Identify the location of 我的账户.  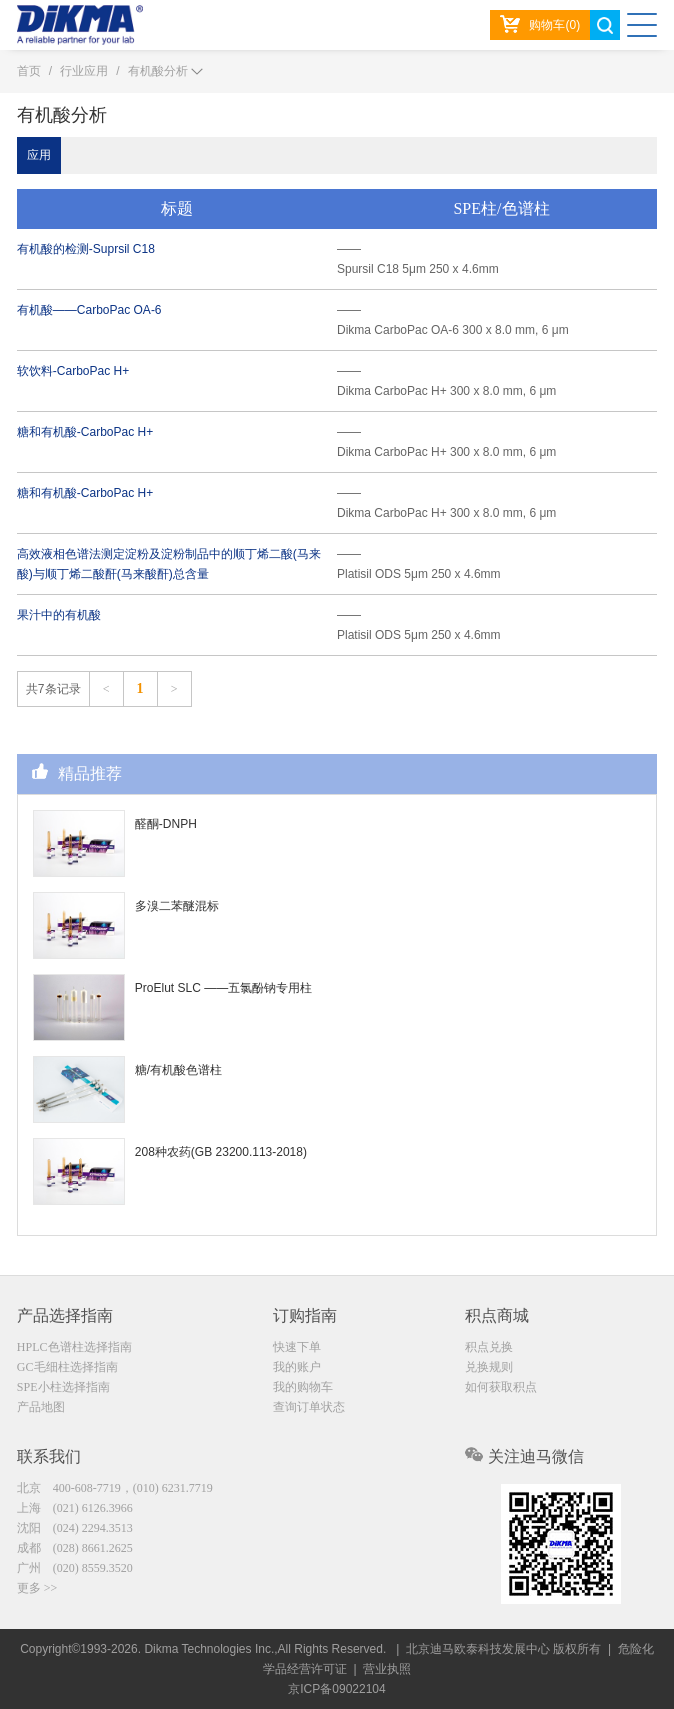
(297, 1367).